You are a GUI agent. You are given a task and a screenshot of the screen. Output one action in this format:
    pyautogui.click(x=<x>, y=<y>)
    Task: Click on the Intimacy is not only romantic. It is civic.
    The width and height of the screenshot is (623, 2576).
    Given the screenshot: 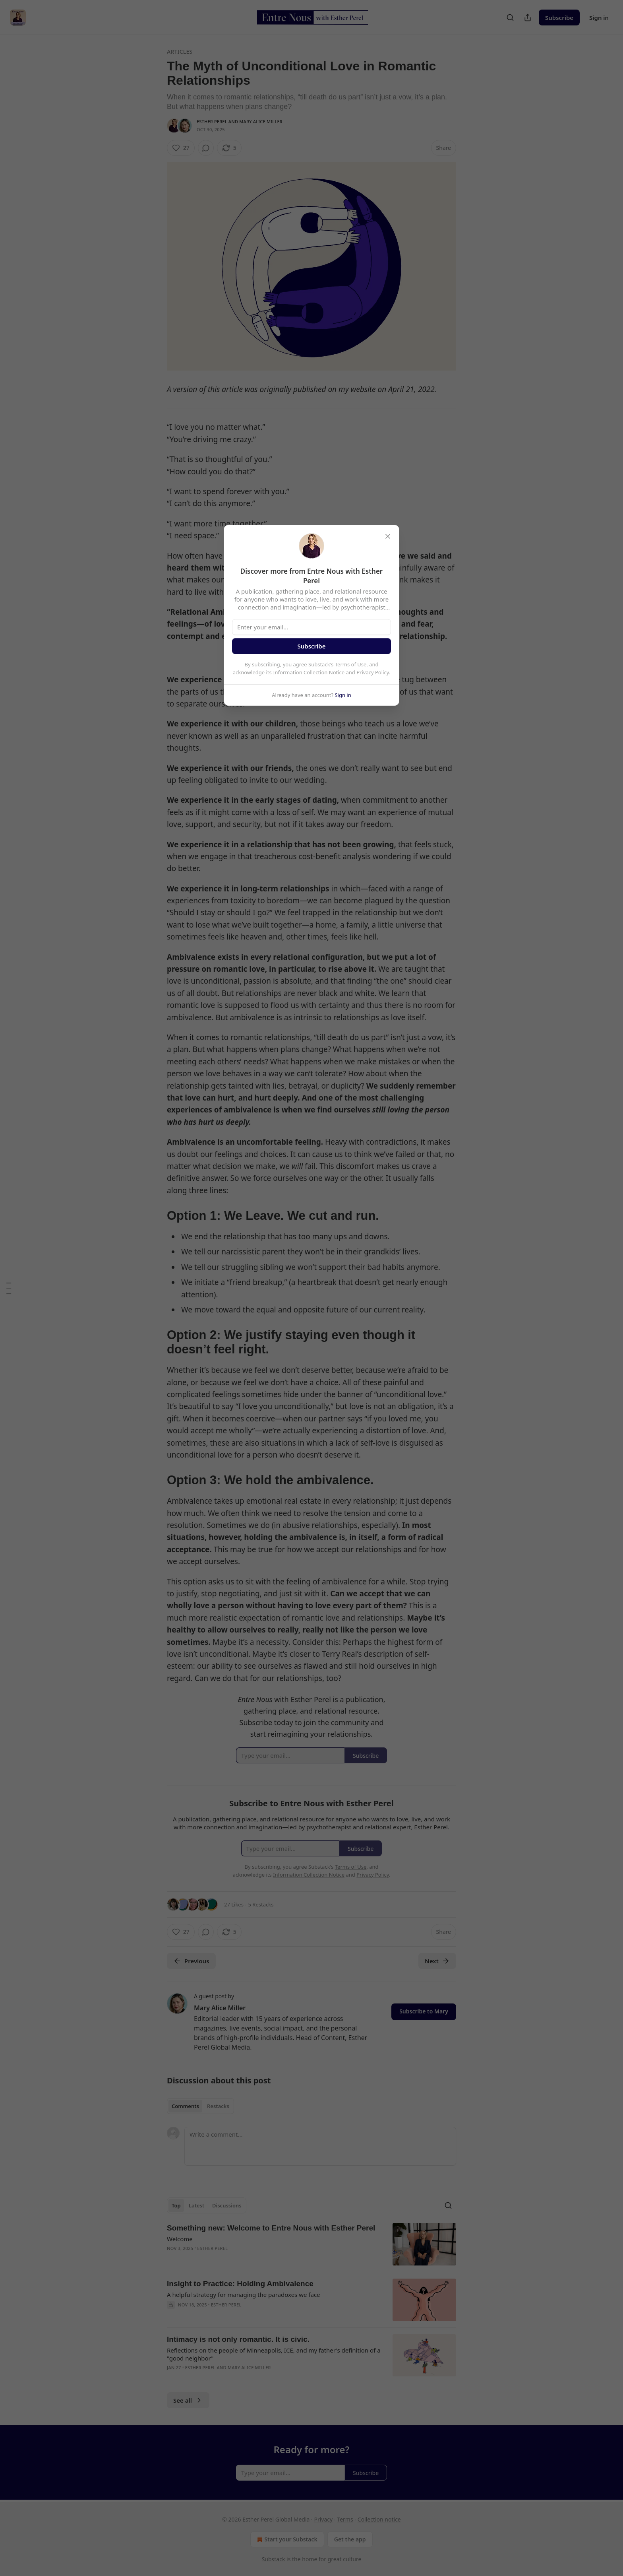 What is the action you would take?
    pyautogui.click(x=238, y=2339)
    